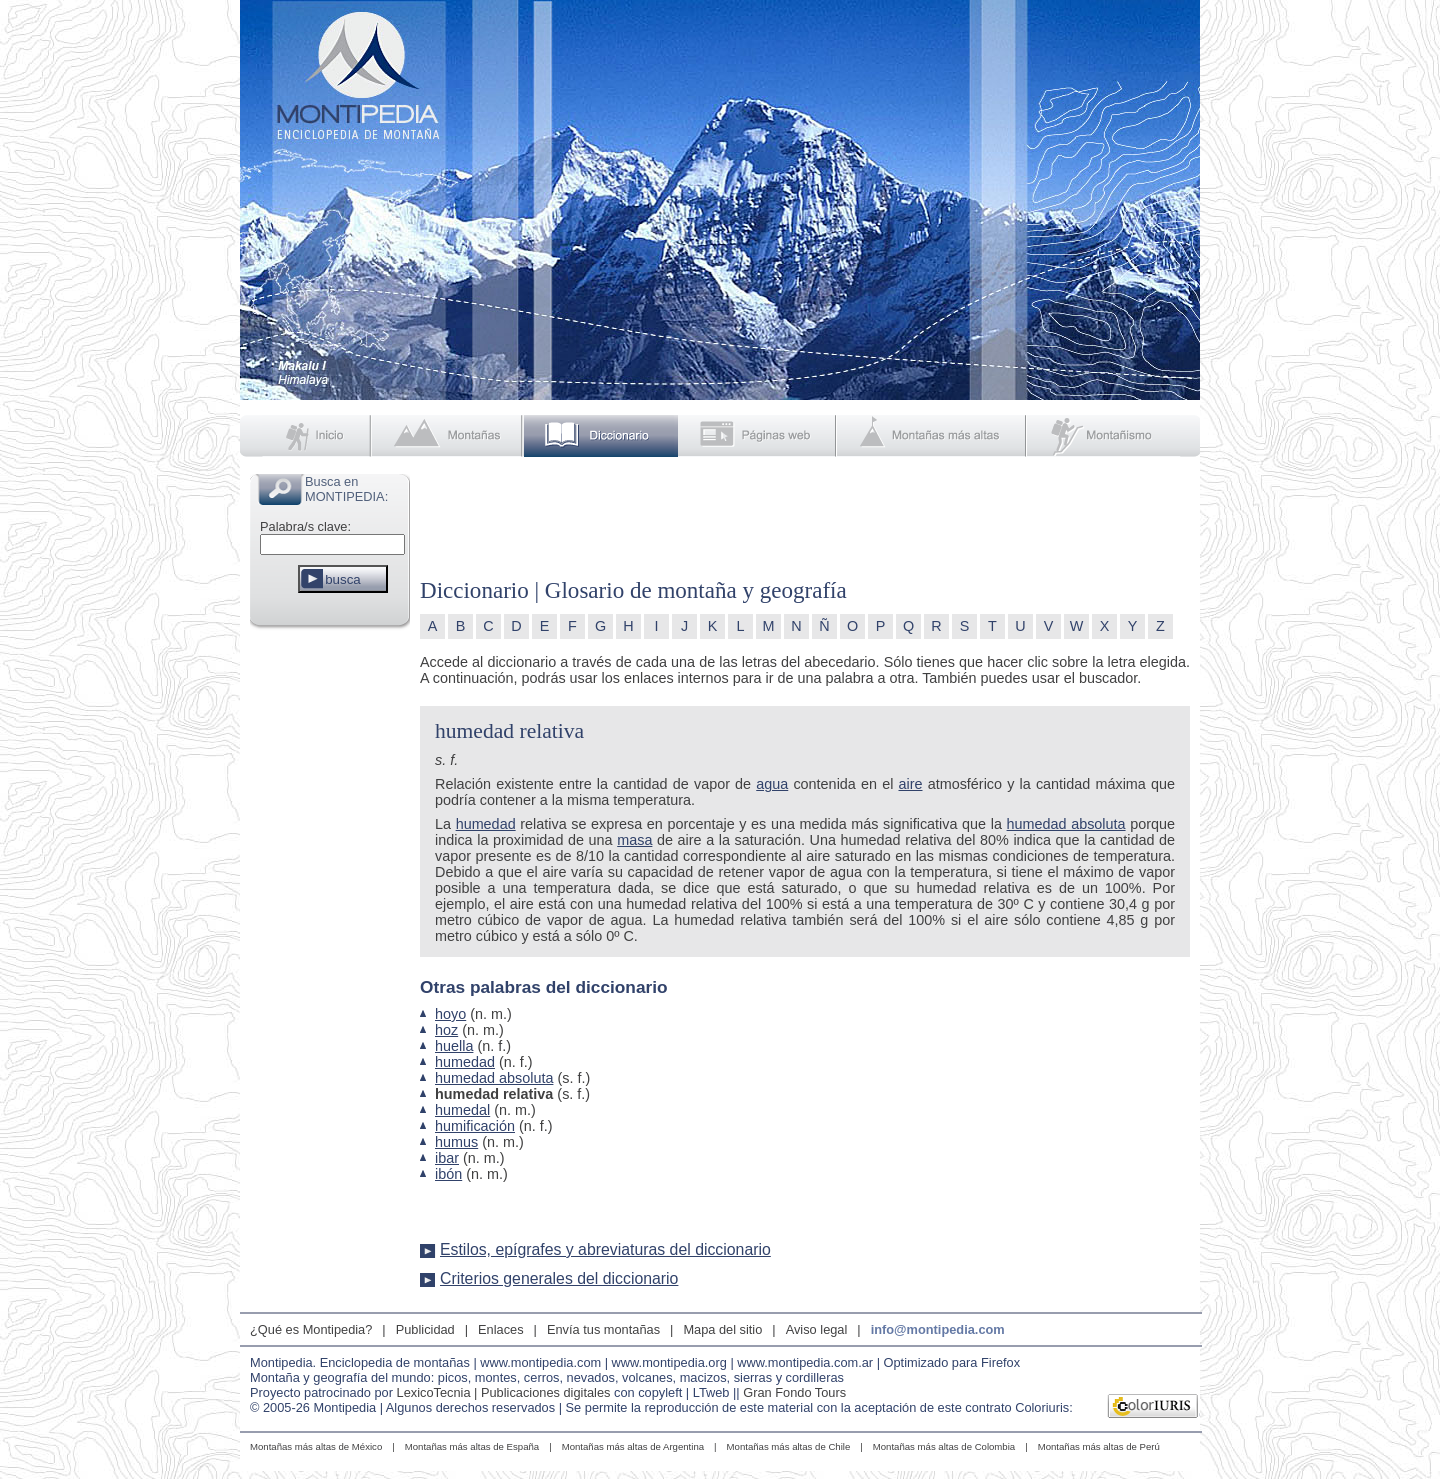 This screenshot has height=1479, width=1440. Describe the element at coordinates (911, 784) in the screenshot. I see `aire` at that location.